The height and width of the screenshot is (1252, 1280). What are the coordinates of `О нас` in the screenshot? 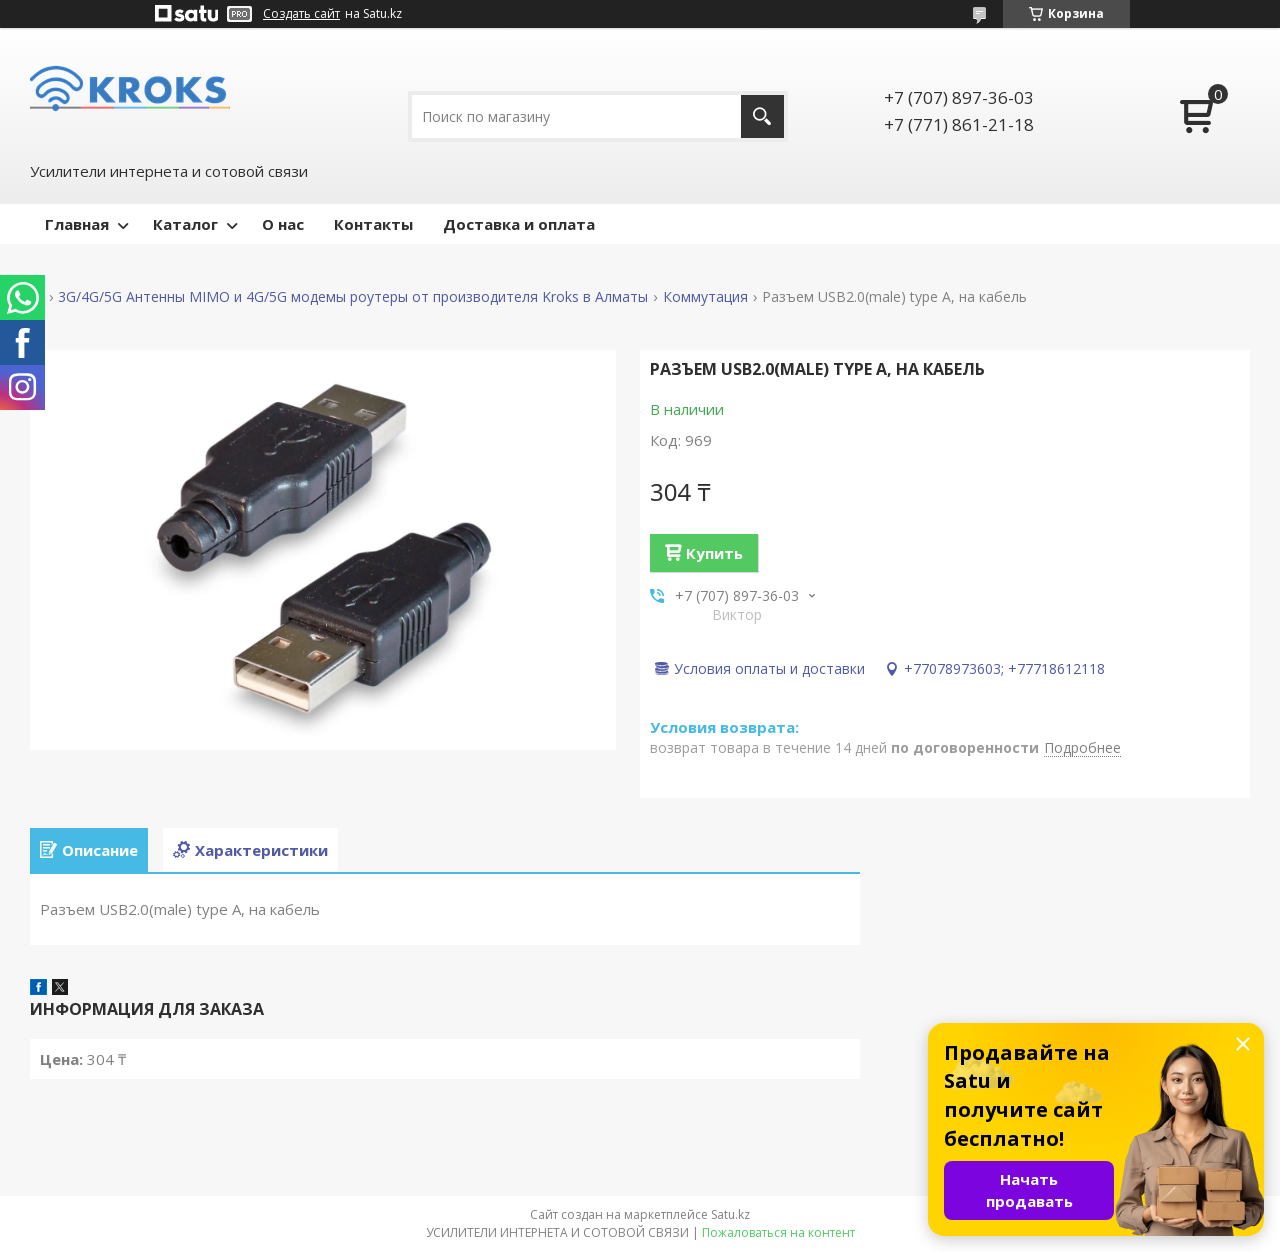 It's located at (283, 224).